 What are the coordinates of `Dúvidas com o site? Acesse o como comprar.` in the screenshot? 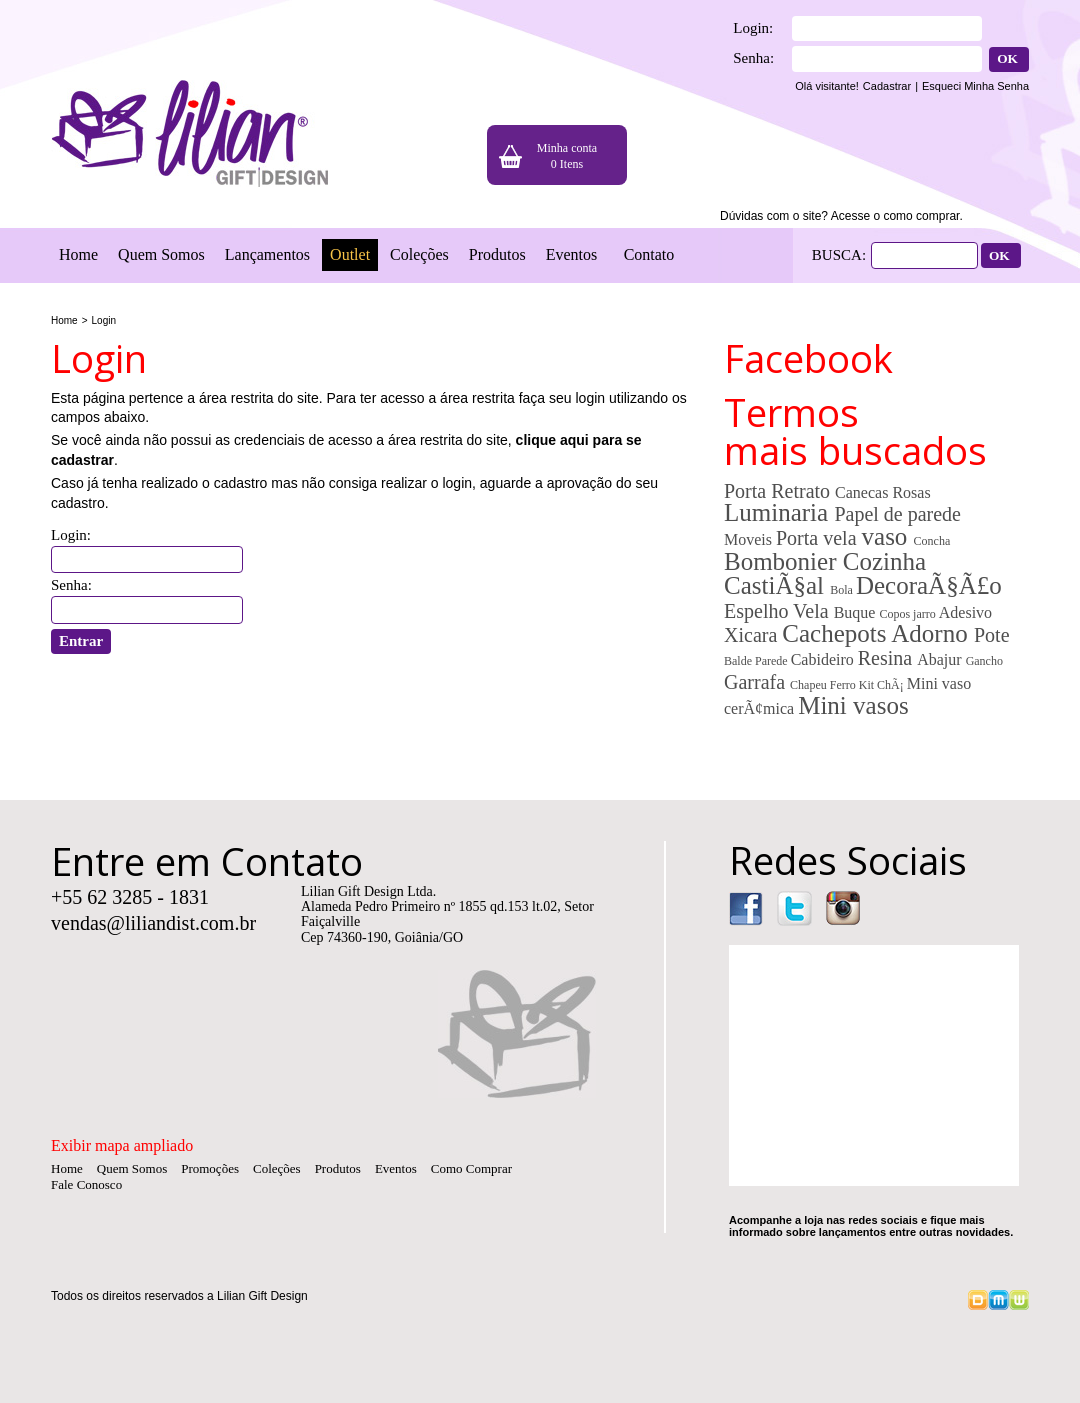 It's located at (841, 216).